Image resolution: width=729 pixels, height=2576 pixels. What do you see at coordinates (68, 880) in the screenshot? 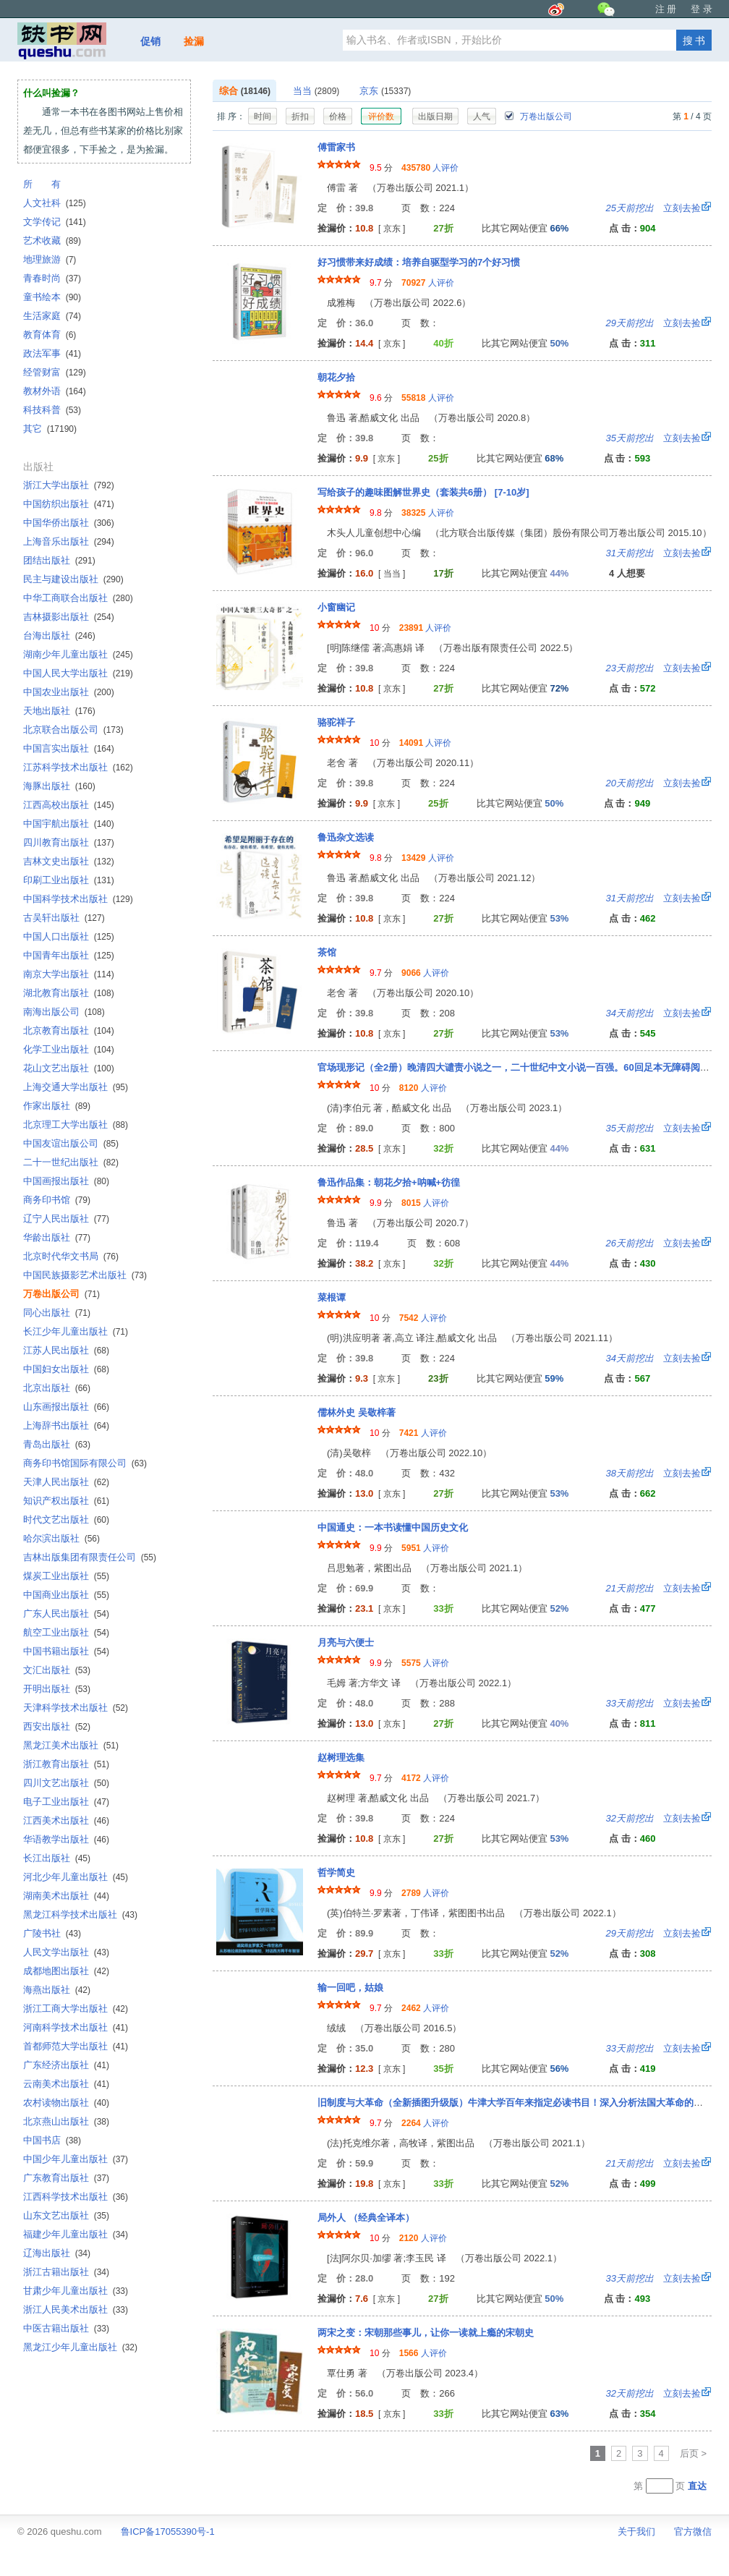
I see `印刷工业出版社` at bounding box center [68, 880].